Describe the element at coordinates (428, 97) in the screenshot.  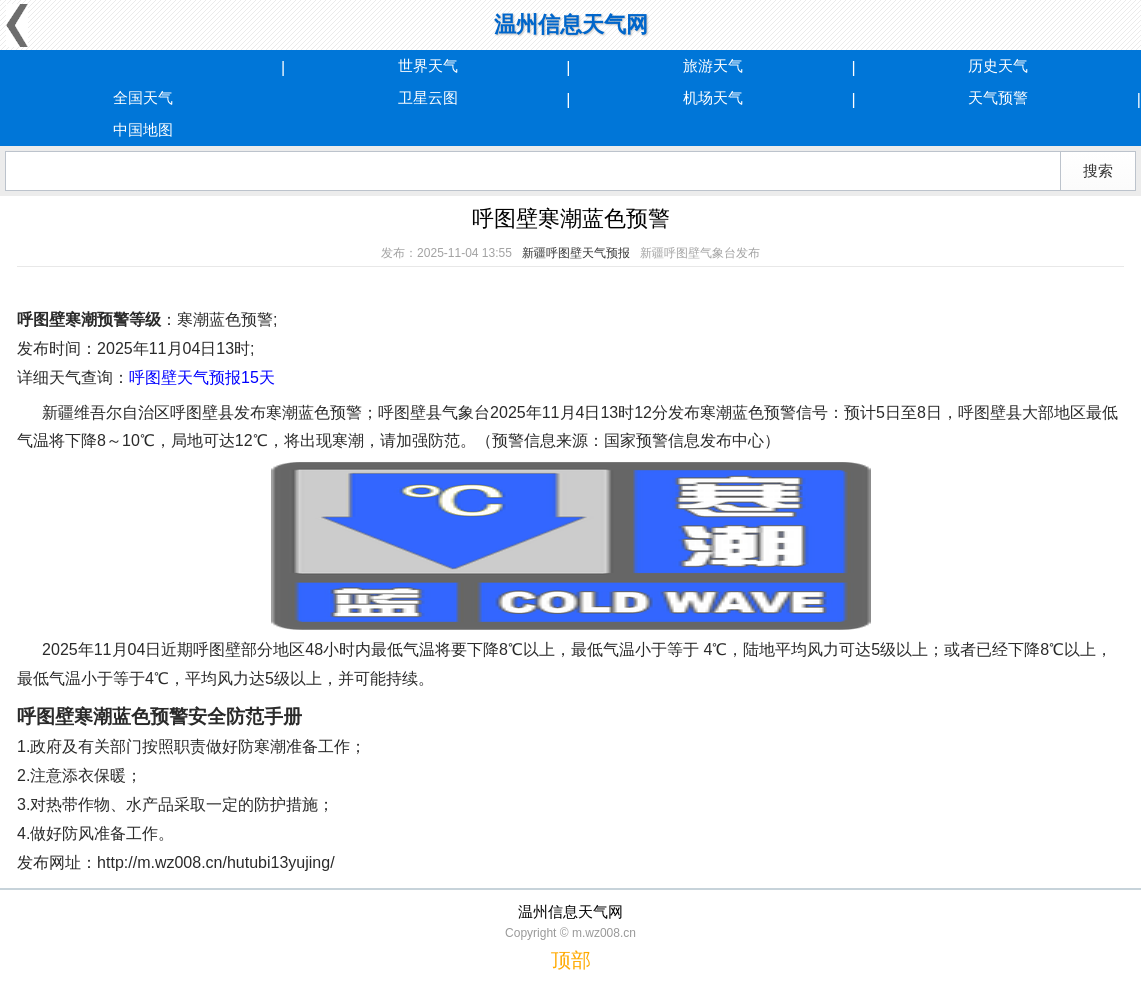
I see `卫星云图` at that location.